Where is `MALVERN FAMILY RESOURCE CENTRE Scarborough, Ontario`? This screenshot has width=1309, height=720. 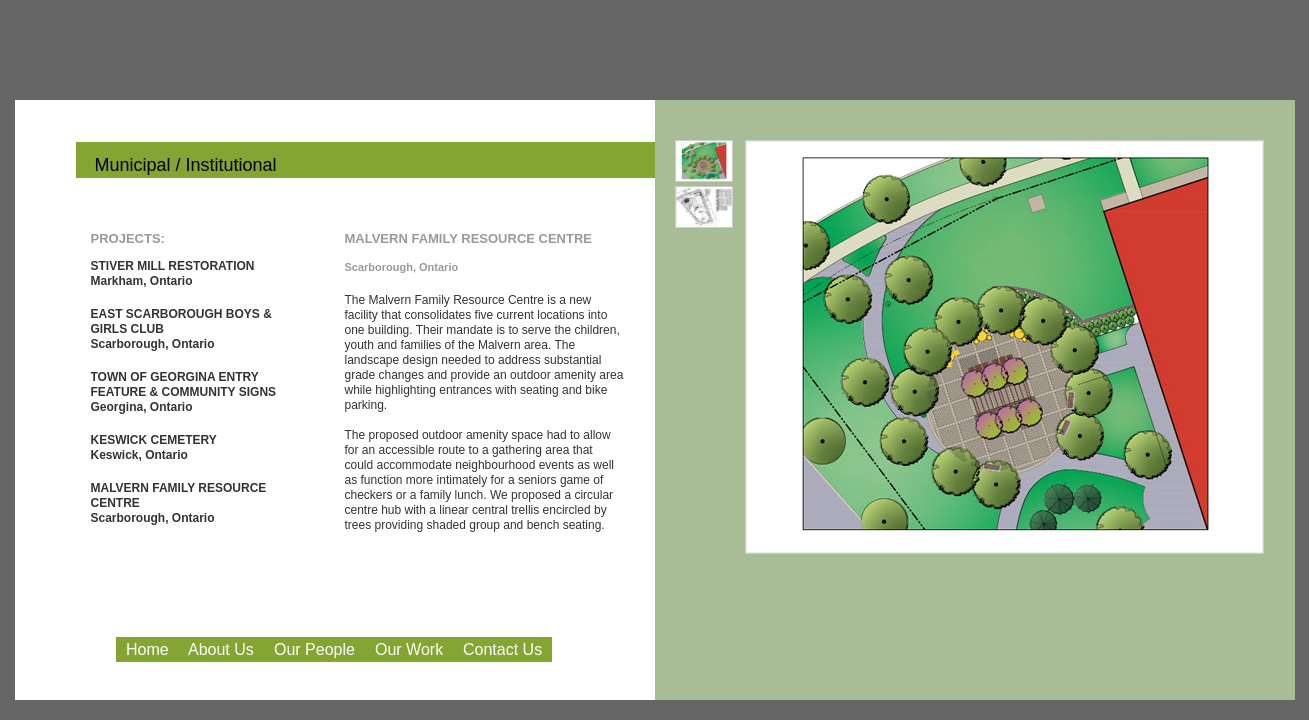 MALVERN FAMILY RESOURCE CENTRE Scarborough, Ontario is located at coordinates (179, 503).